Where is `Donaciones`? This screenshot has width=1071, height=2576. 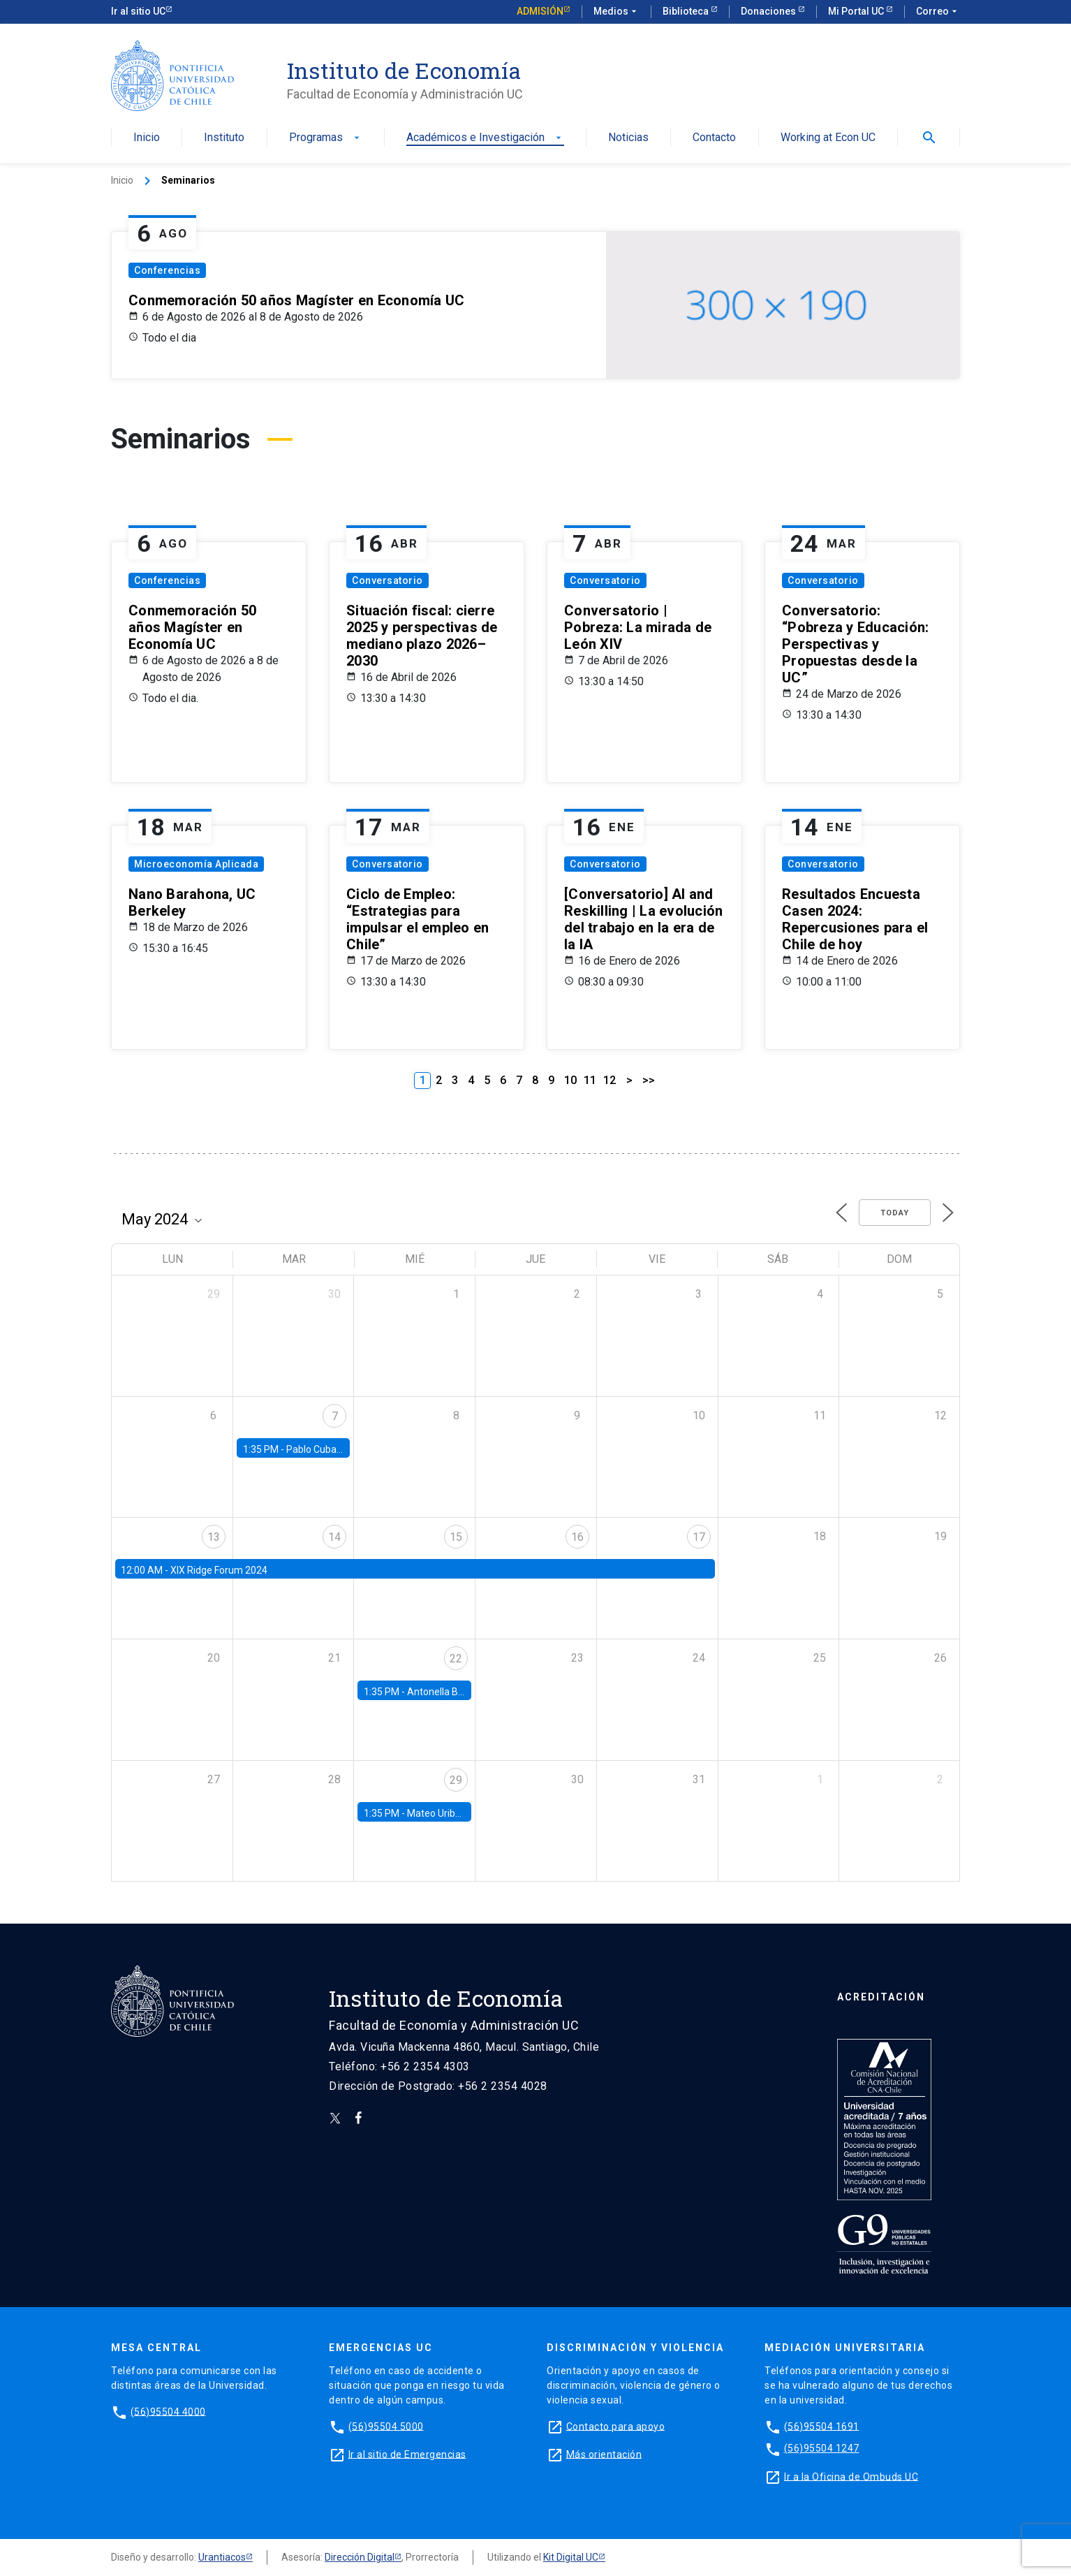
Donaciones is located at coordinates (769, 11).